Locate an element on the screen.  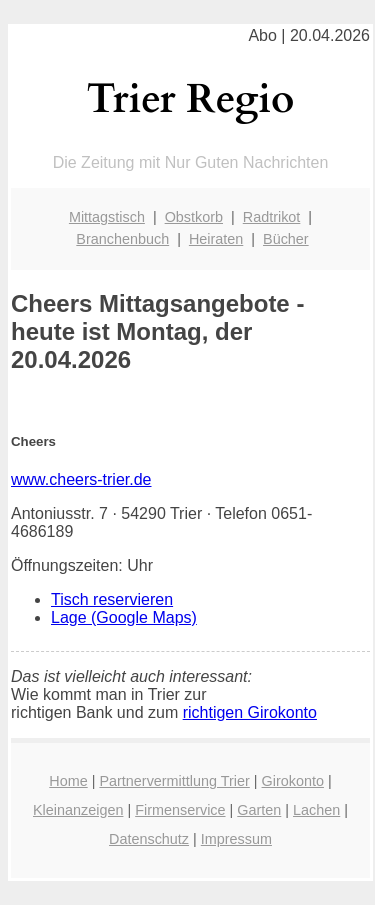
Datenschutz is located at coordinates (149, 839).